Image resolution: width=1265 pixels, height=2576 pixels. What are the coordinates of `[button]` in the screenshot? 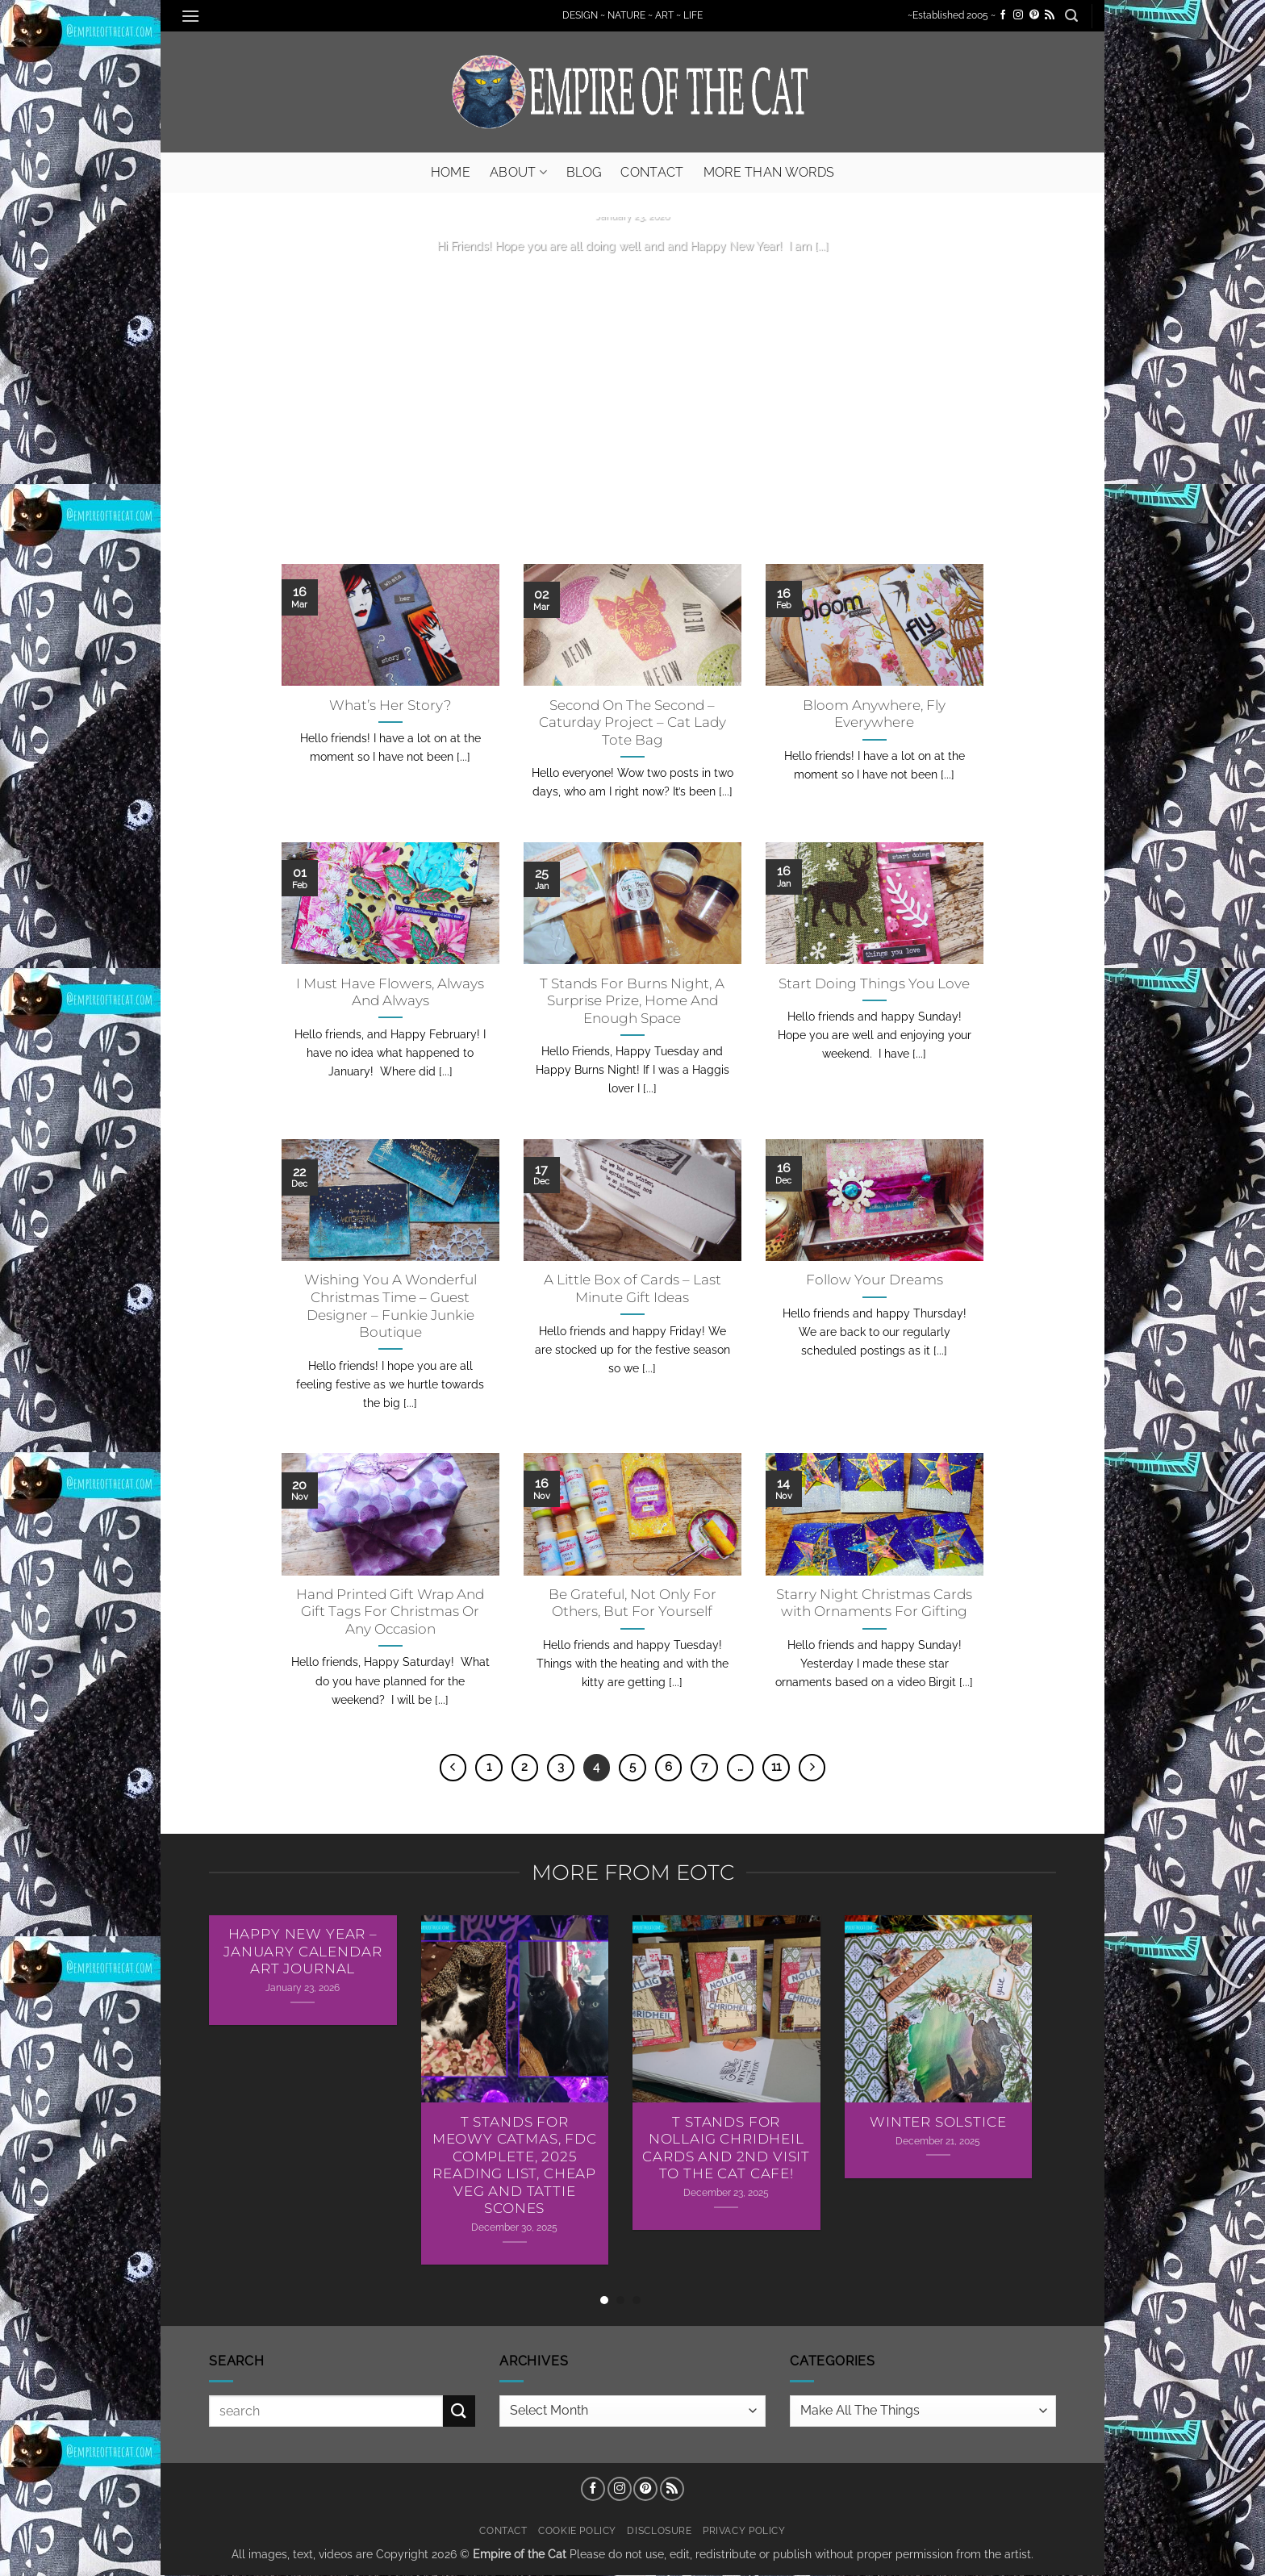 It's located at (190, 15).